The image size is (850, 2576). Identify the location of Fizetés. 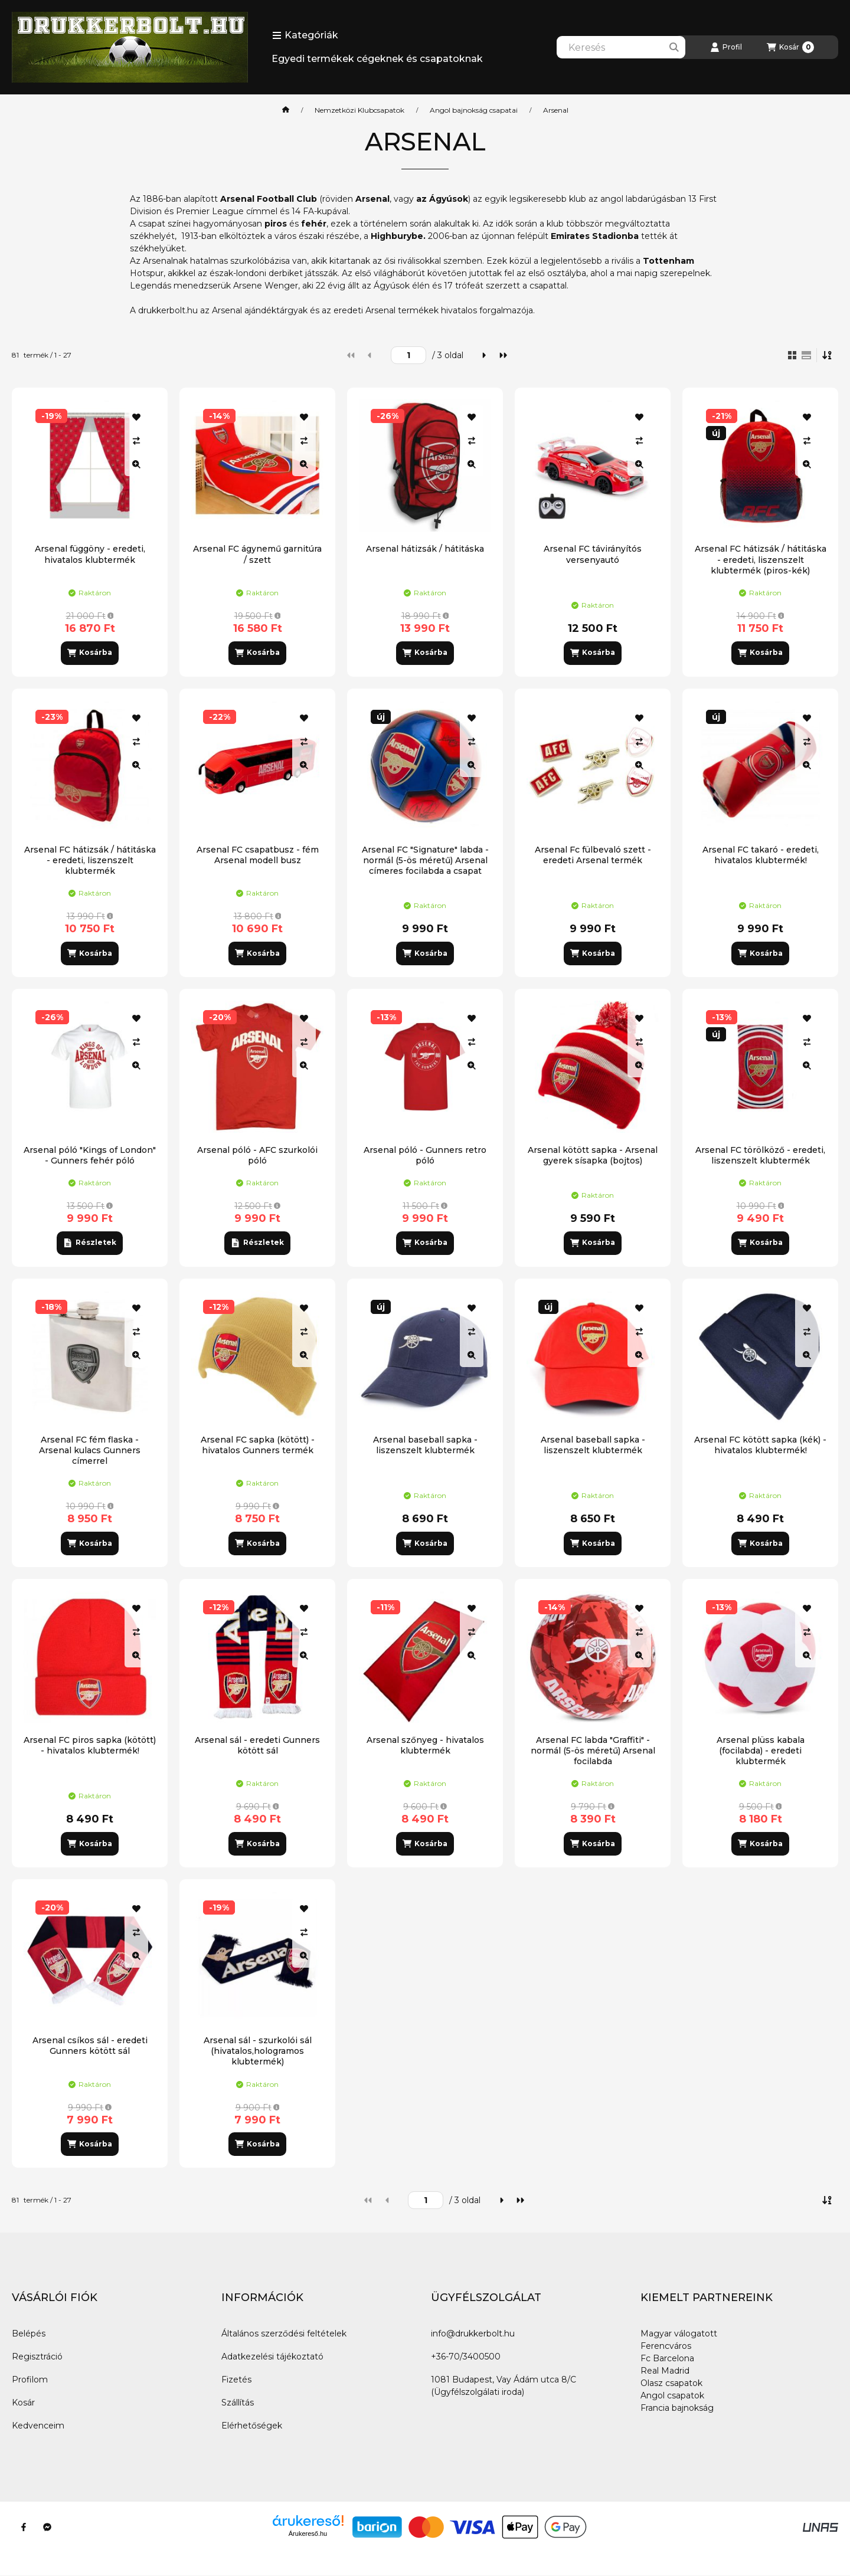
(236, 2379).